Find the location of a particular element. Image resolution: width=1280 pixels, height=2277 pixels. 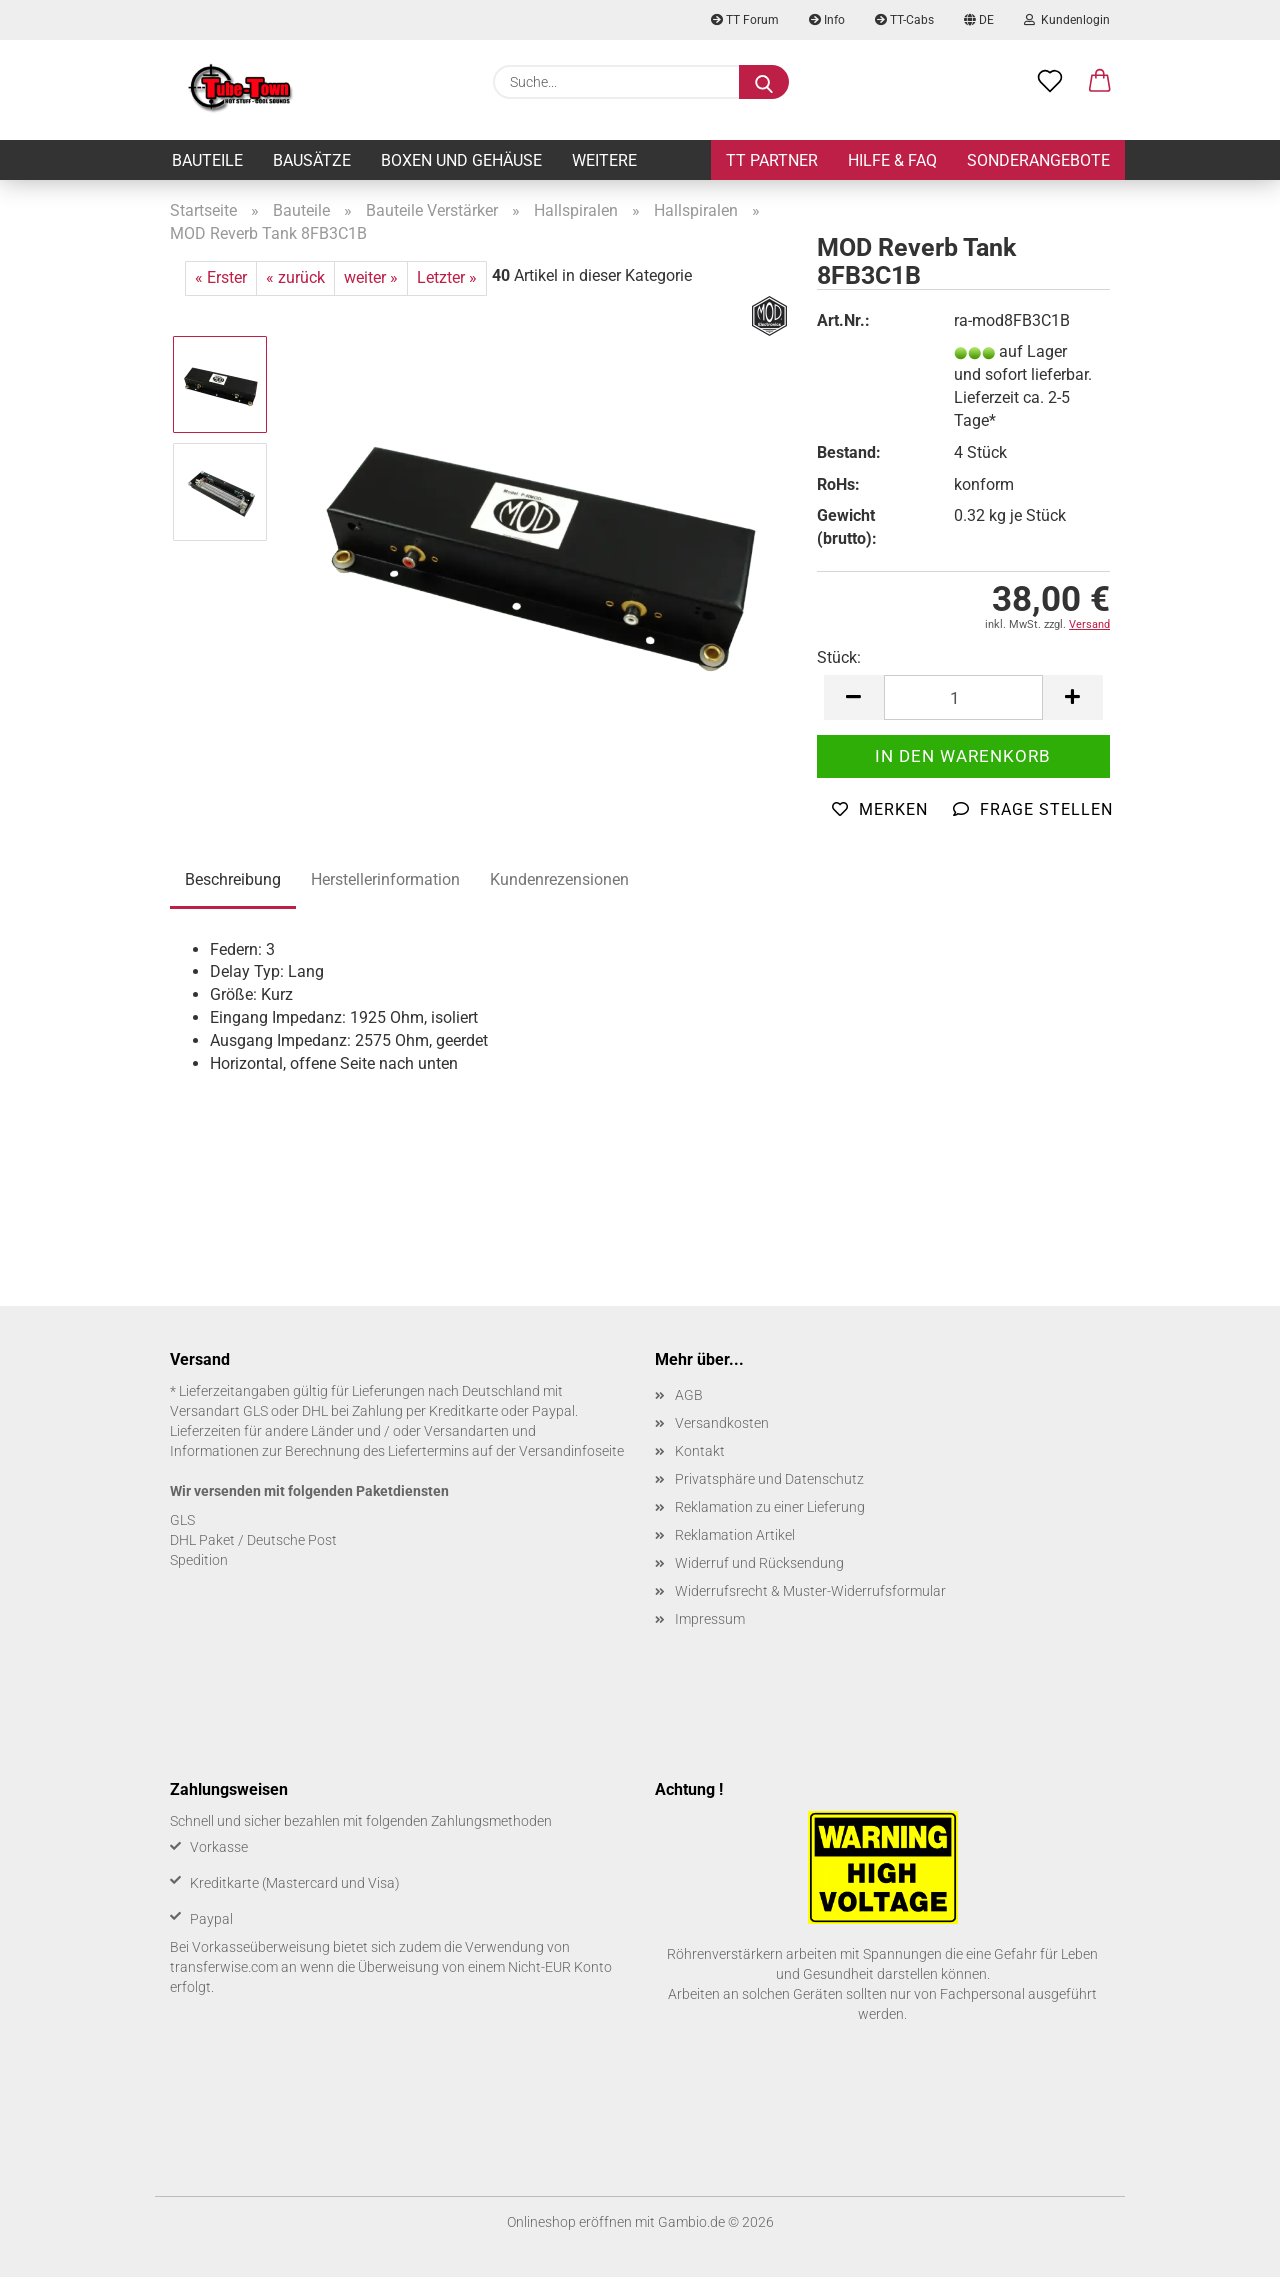

TT Partner is located at coordinates (772, 160).